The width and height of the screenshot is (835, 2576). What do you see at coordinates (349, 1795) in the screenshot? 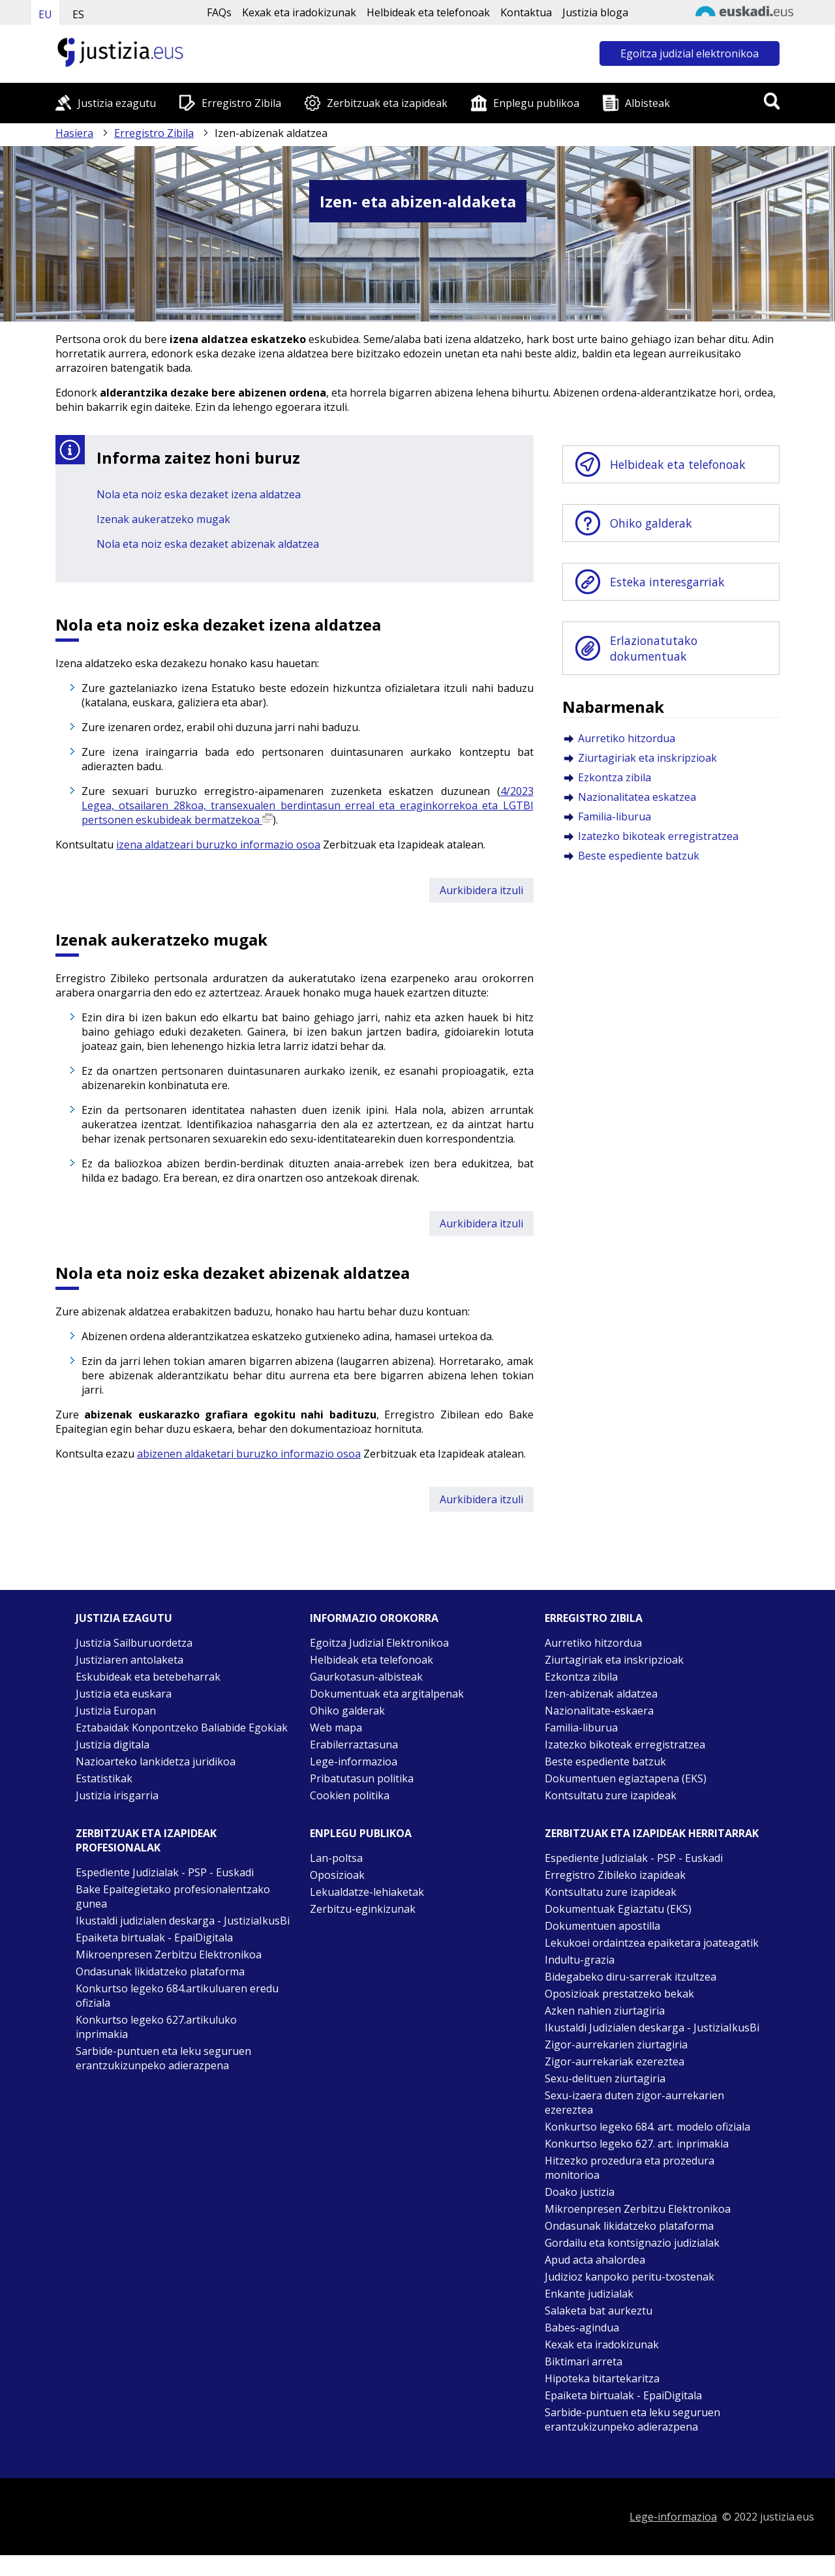
I see `Cookien politika` at bounding box center [349, 1795].